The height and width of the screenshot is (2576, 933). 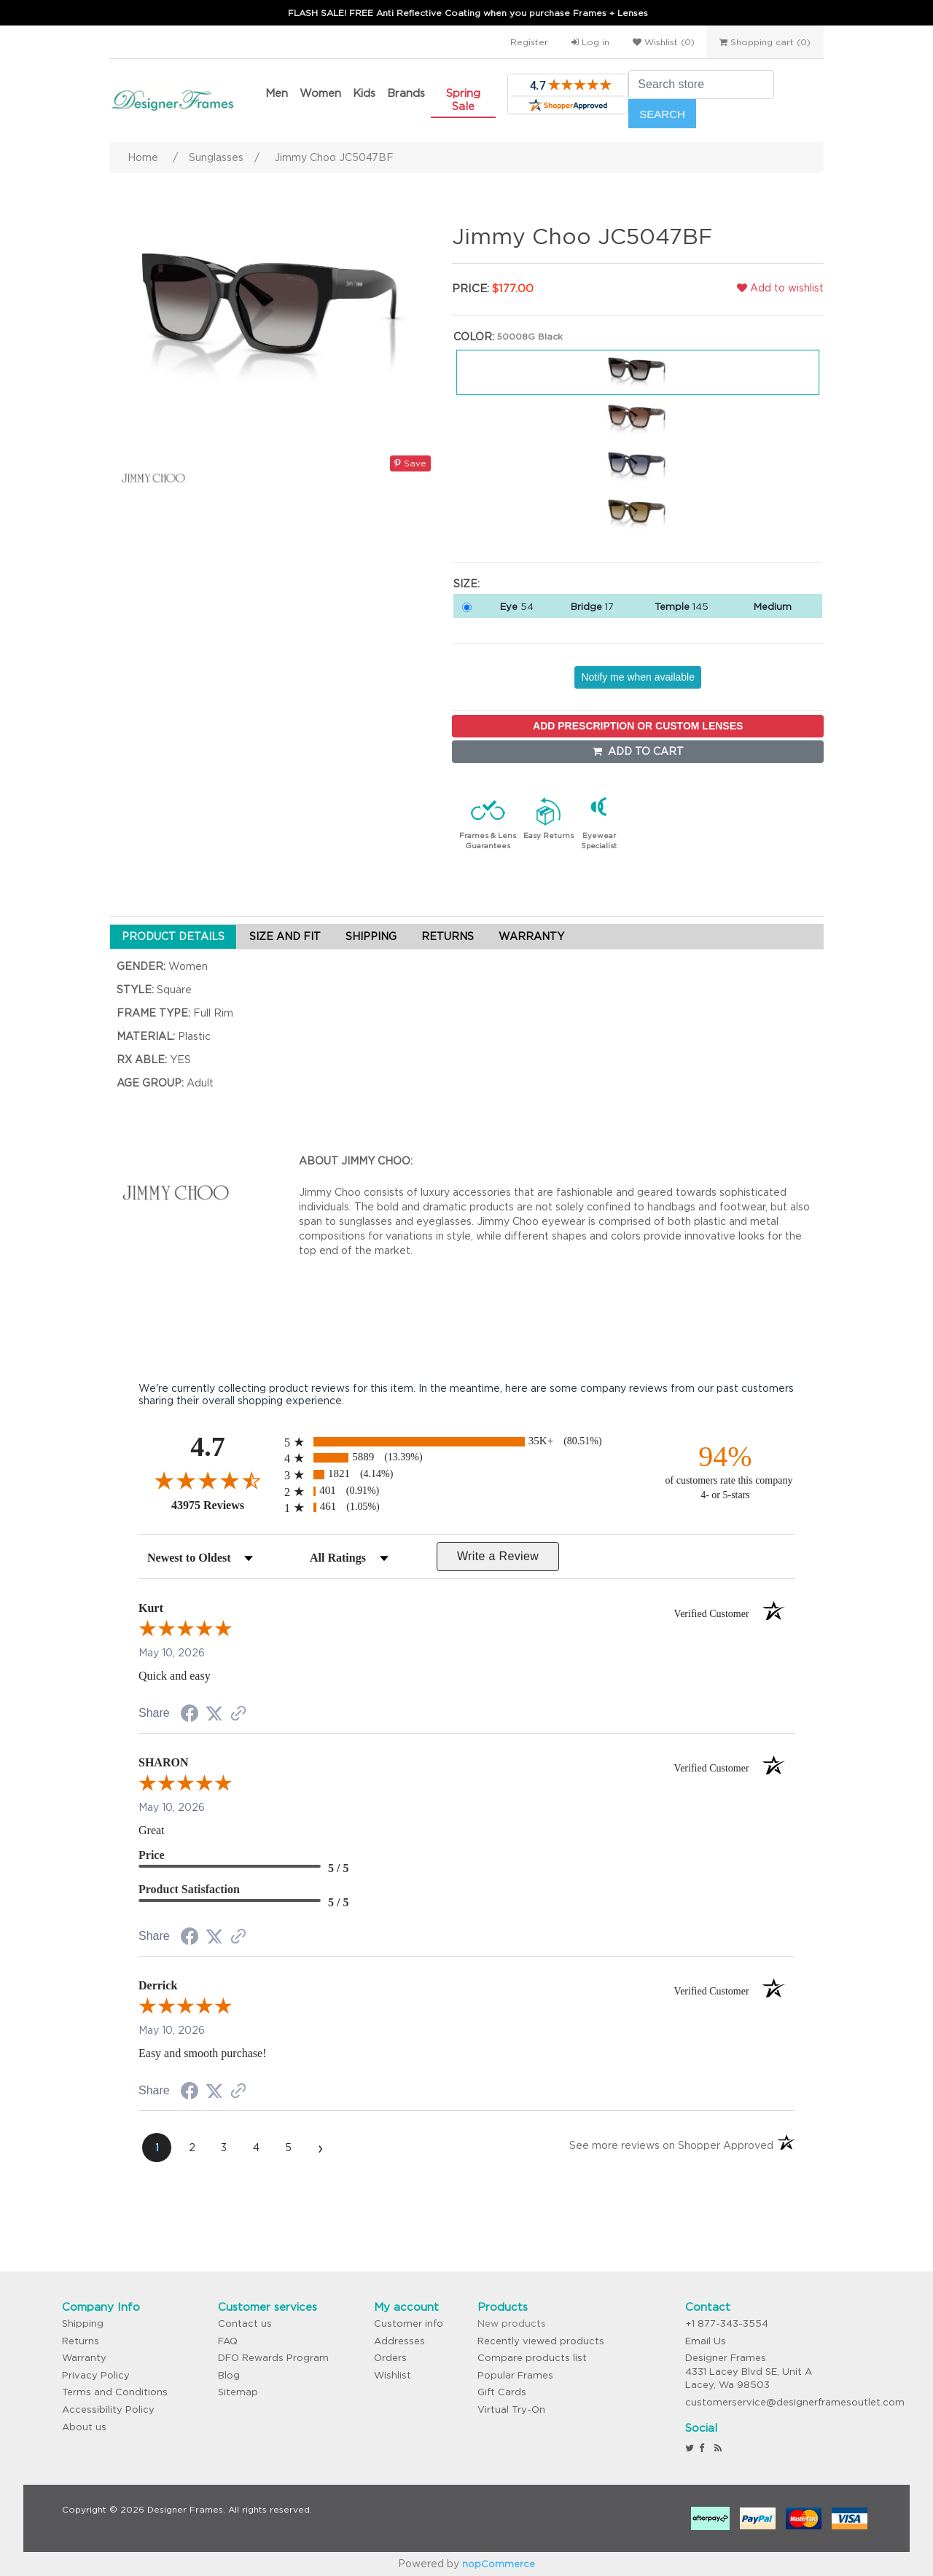 What do you see at coordinates (466, 1441) in the screenshot?
I see `[radio]` at bounding box center [466, 1441].